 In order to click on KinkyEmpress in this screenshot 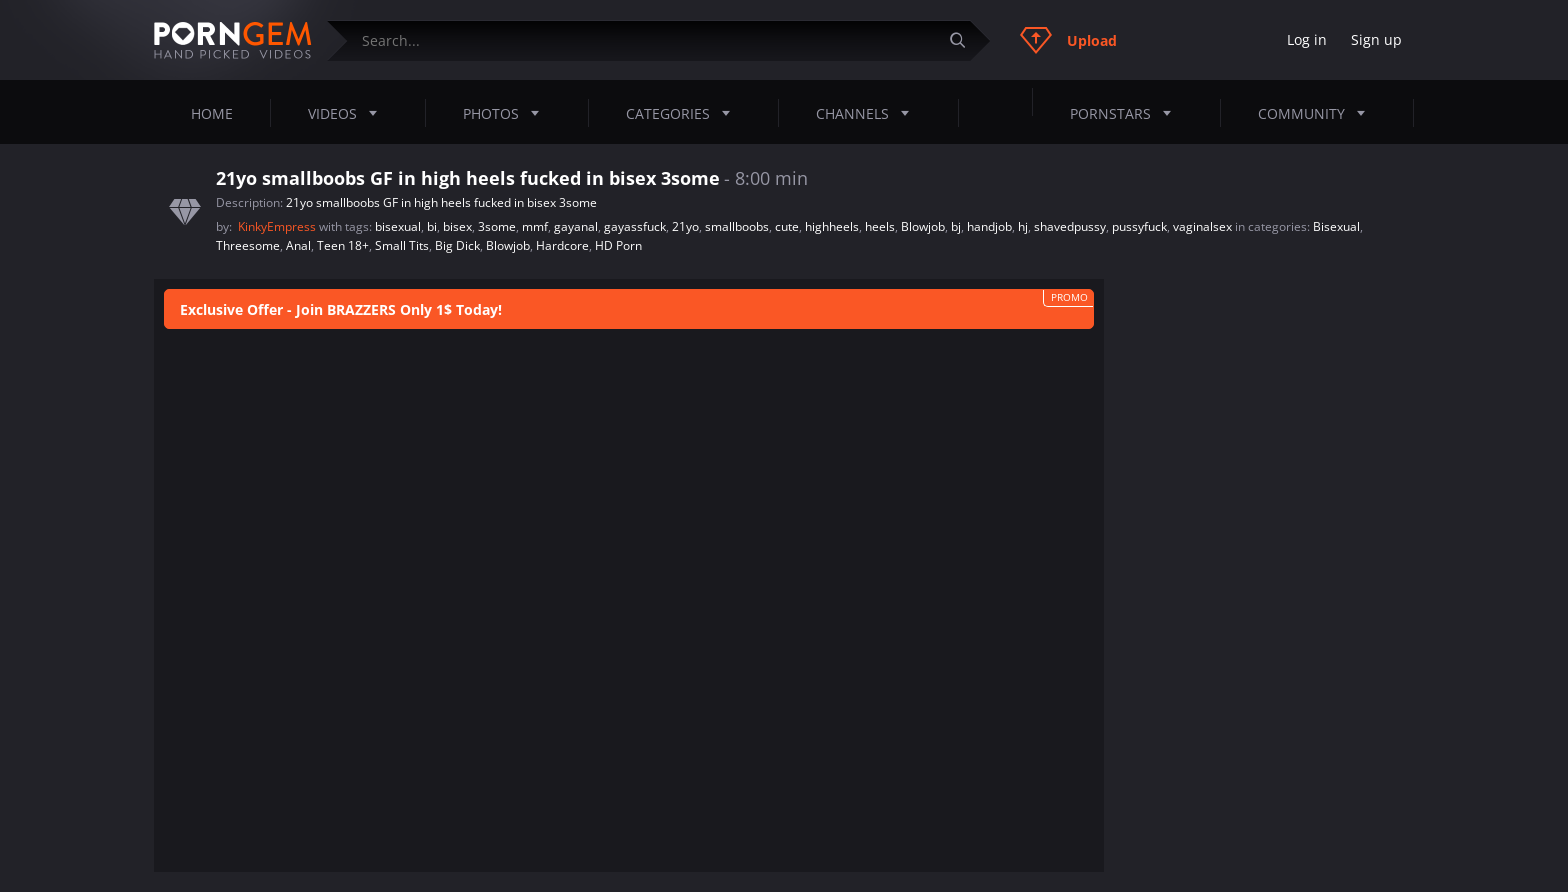, I will do `click(278, 226)`.